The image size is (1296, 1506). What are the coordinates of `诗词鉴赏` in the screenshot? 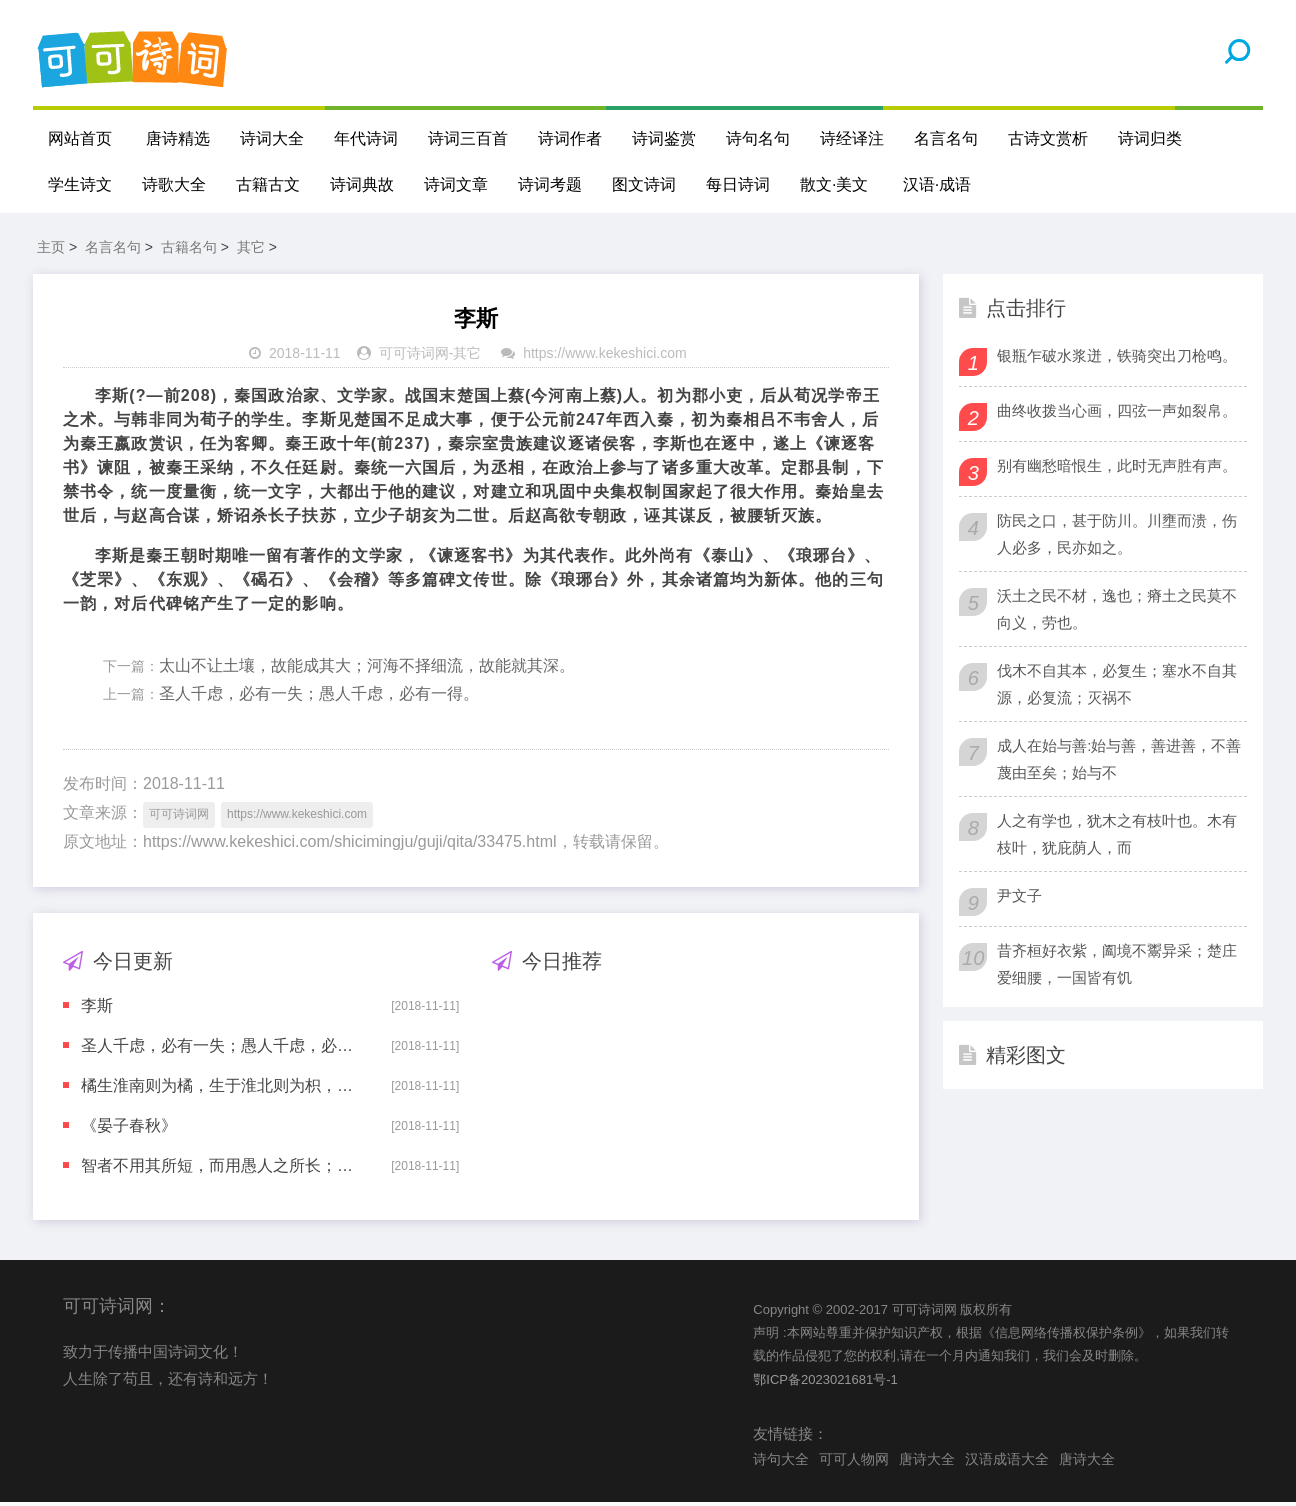 It's located at (664, 138).